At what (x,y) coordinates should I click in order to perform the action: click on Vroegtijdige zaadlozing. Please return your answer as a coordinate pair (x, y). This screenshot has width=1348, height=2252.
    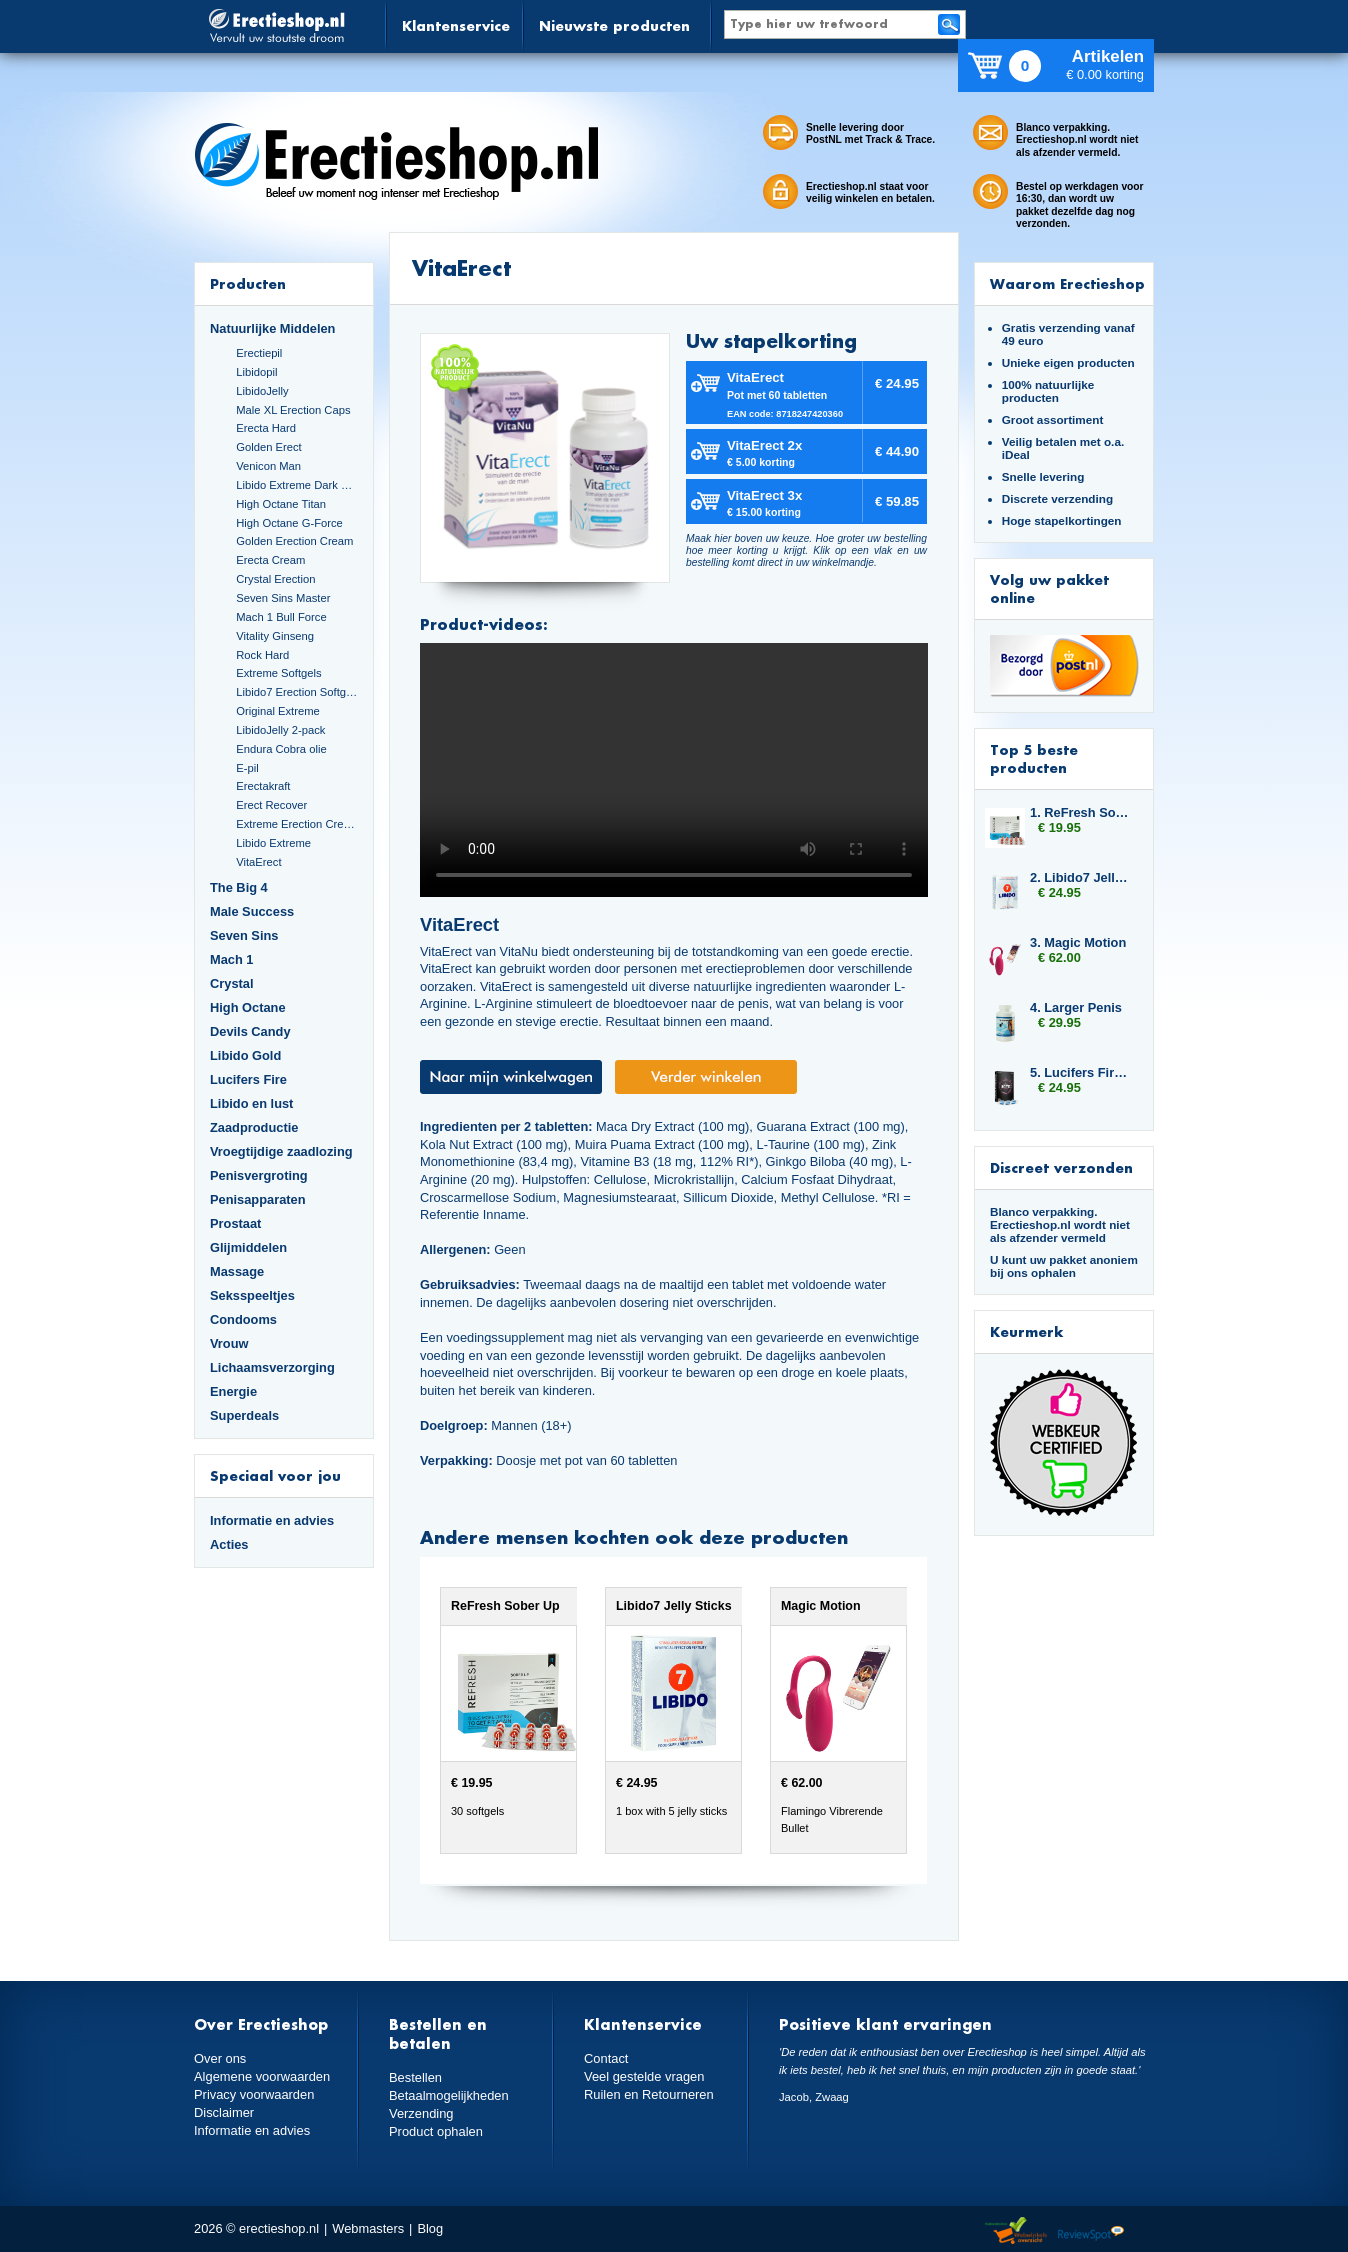
    Looking at the image, I should click on (281, 1151).